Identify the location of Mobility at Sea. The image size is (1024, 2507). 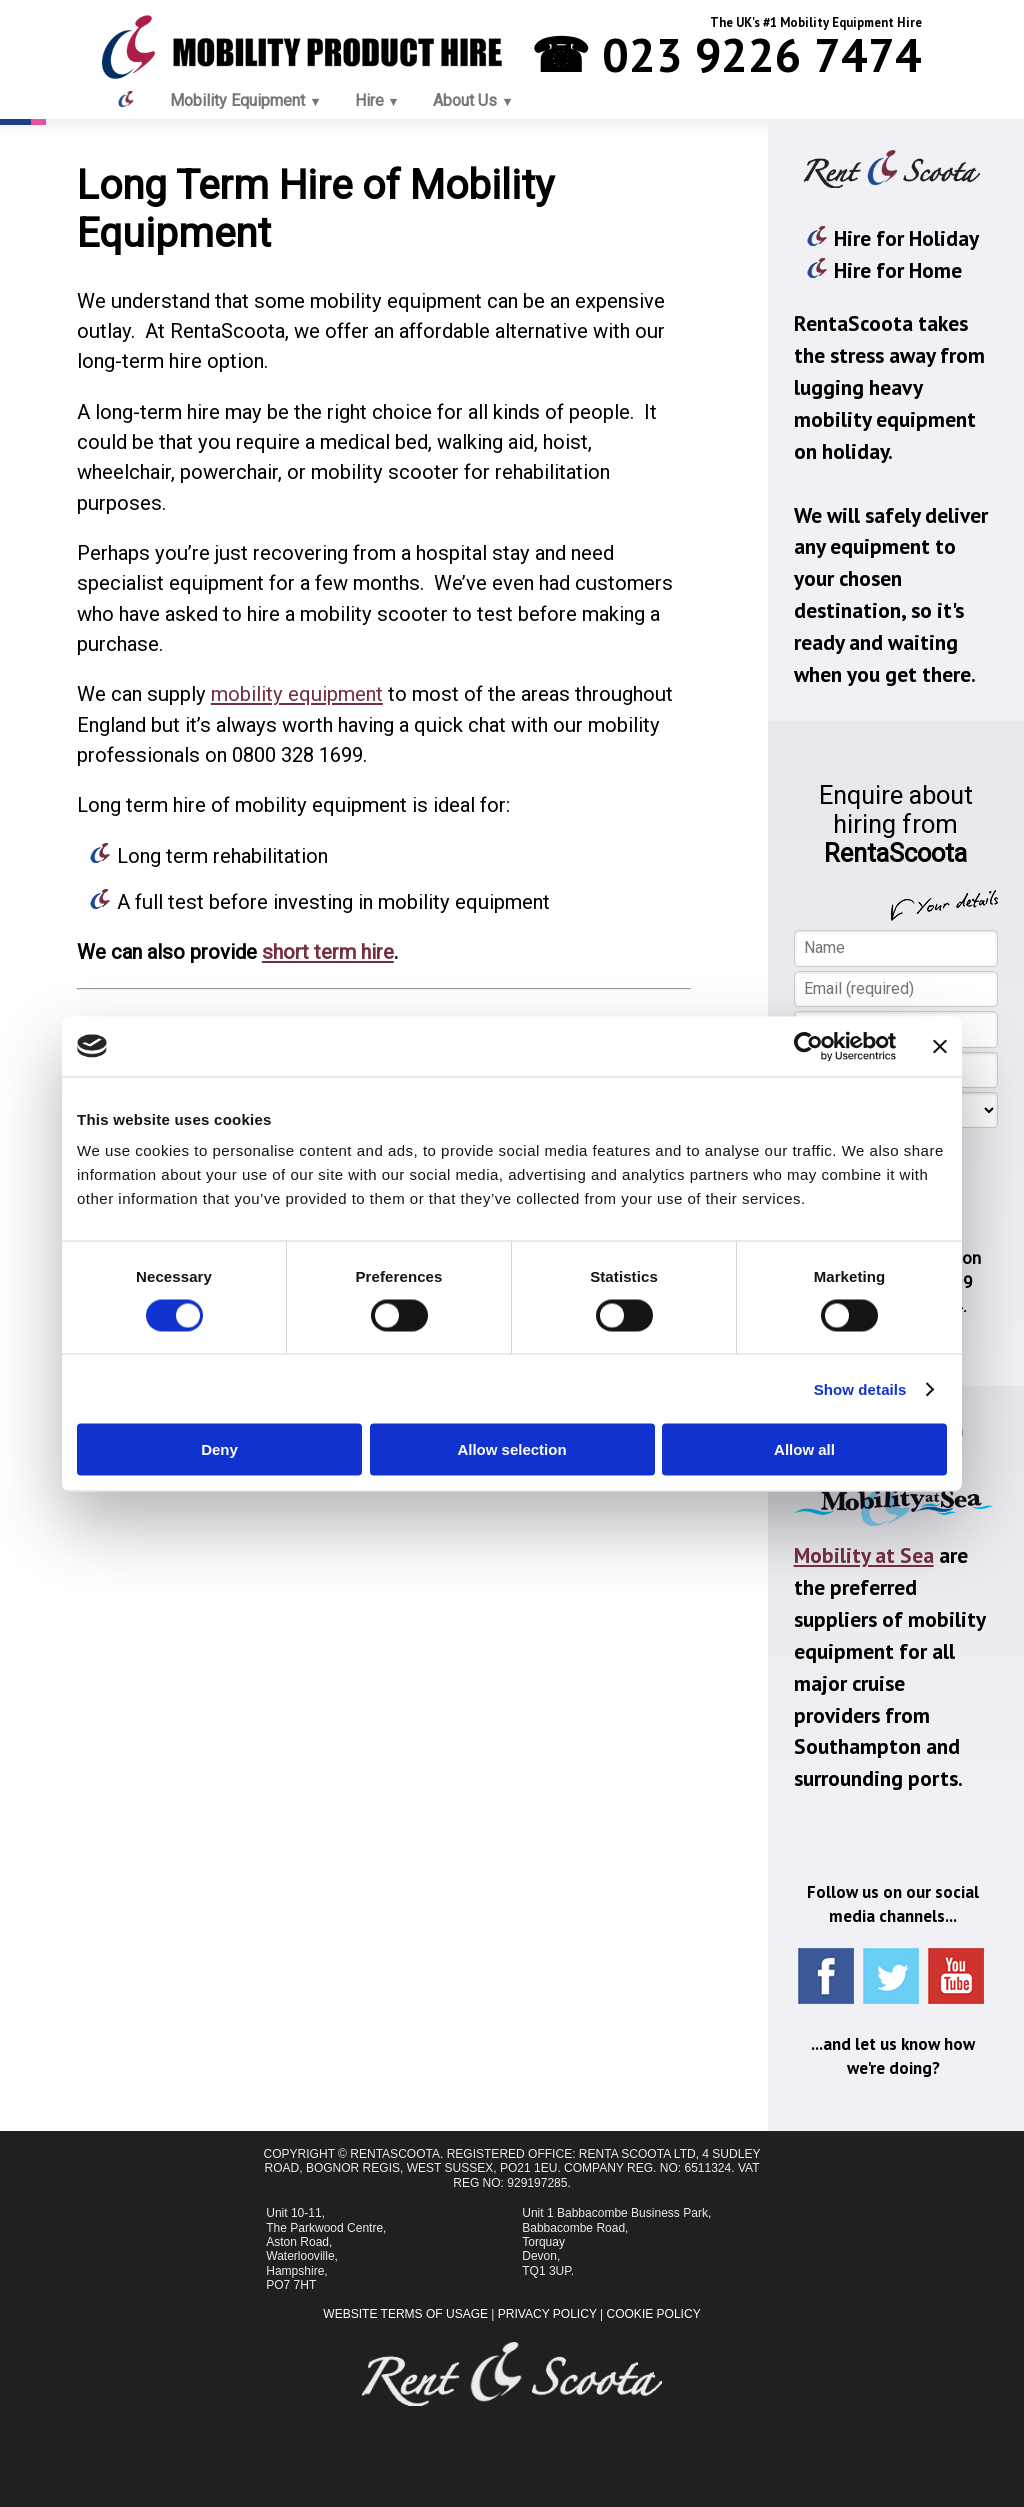
(864, 1555).